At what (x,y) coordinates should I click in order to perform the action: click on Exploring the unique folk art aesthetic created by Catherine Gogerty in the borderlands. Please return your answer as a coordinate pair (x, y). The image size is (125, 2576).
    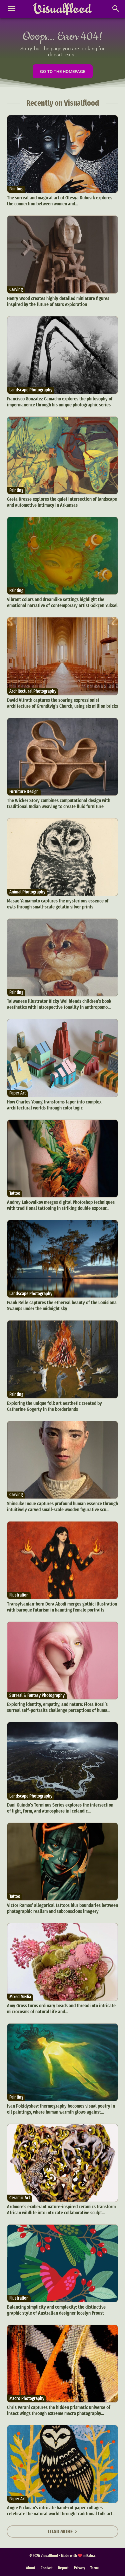
    Looking at the image, I should click on (54, 1406).